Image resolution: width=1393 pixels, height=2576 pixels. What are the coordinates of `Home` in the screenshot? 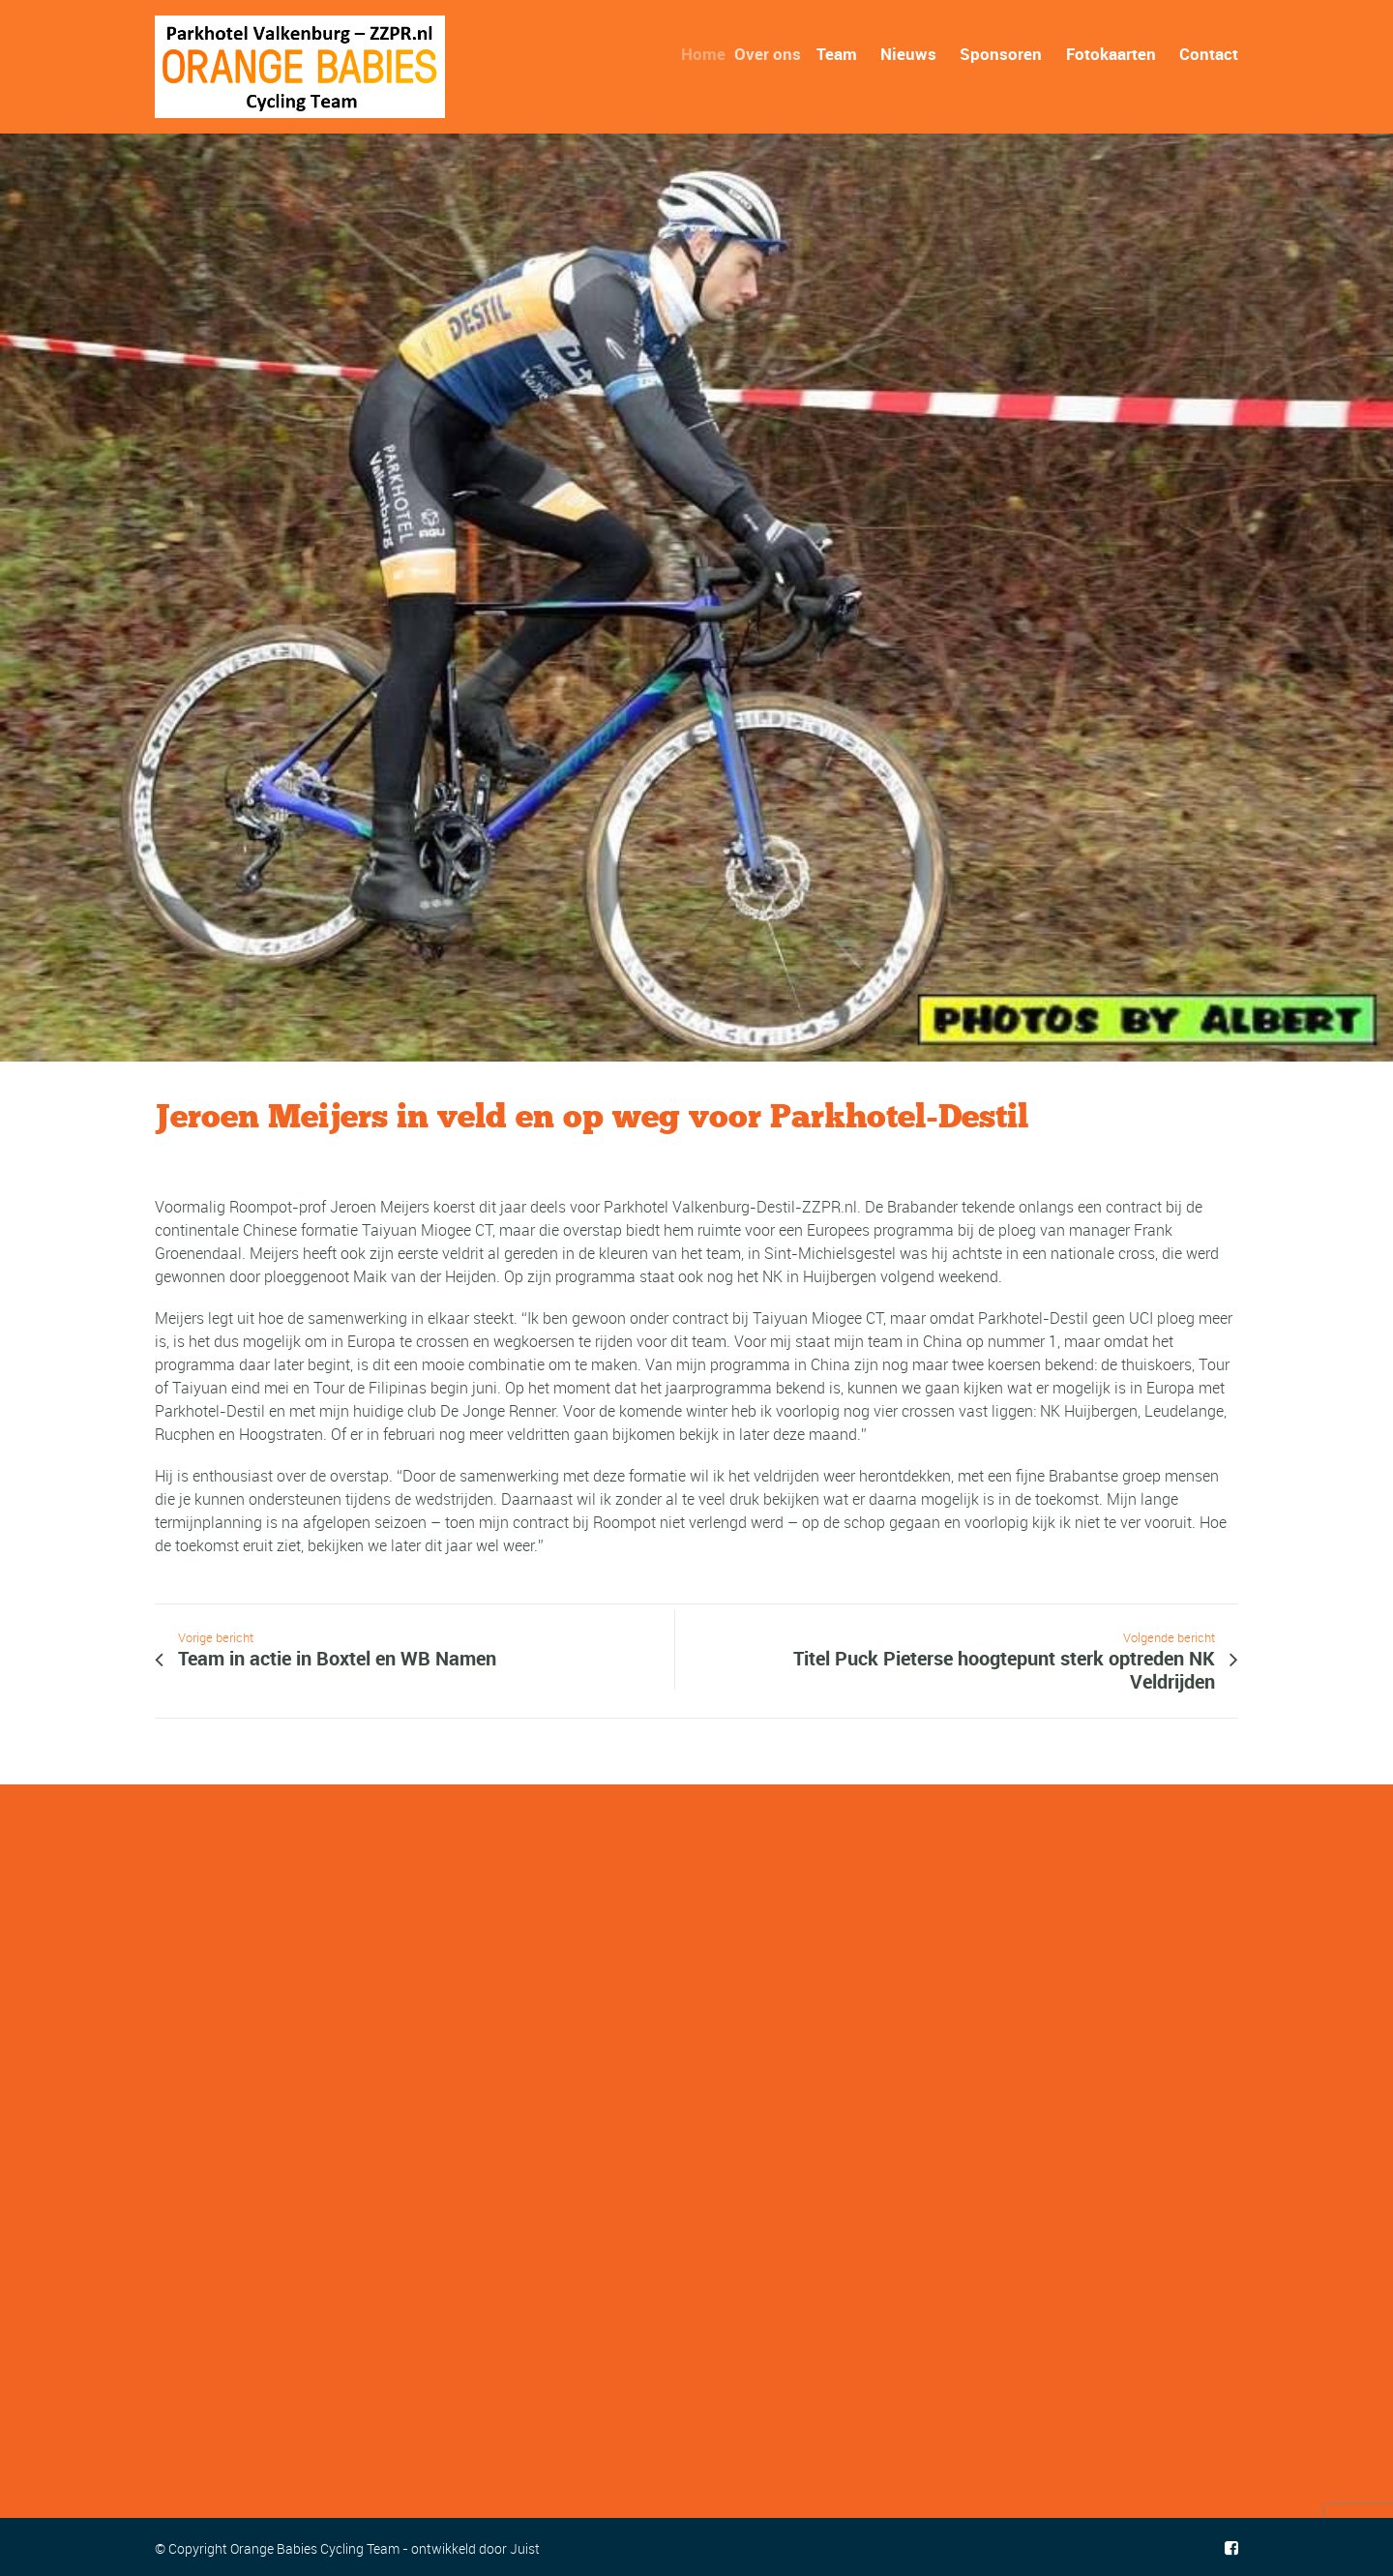 It's located at (709, 54).